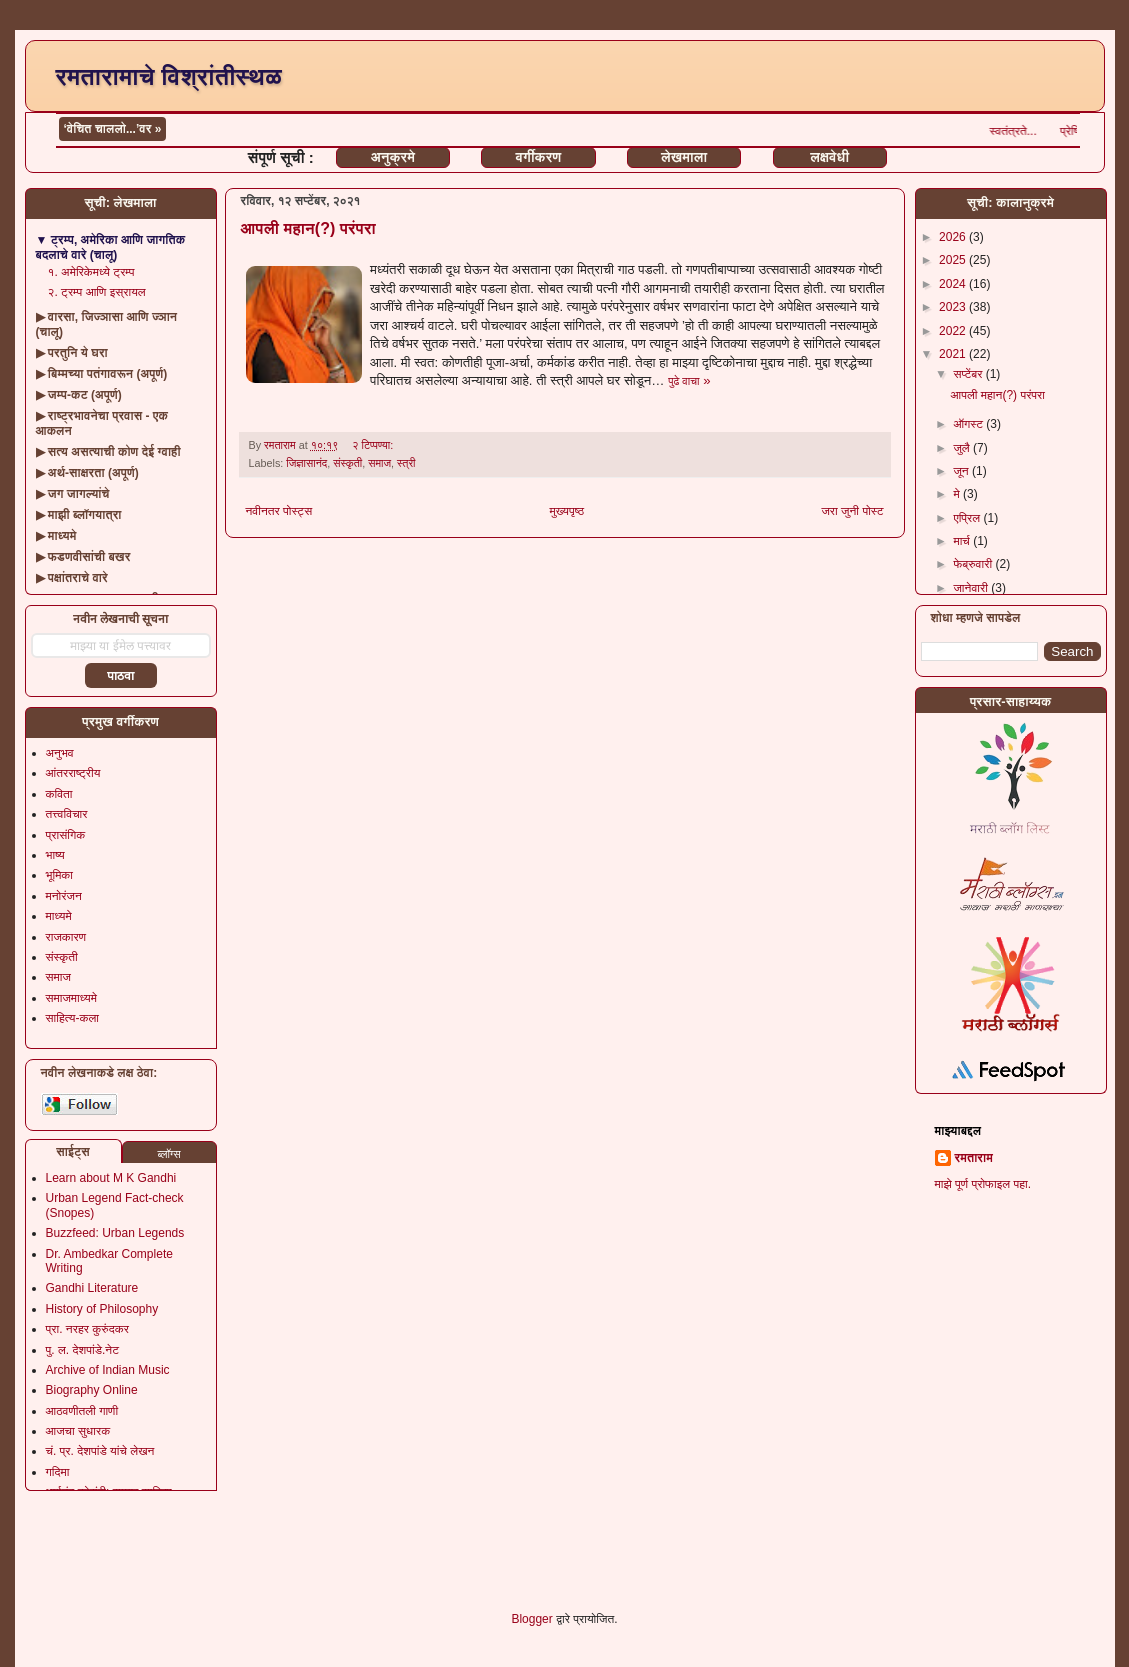 This screenshot has width=1129, height=1667. What do you see at coordinates (829, 157) in the screenshot?
I see `लक्षवेधी` at bounding box center [829, 157].